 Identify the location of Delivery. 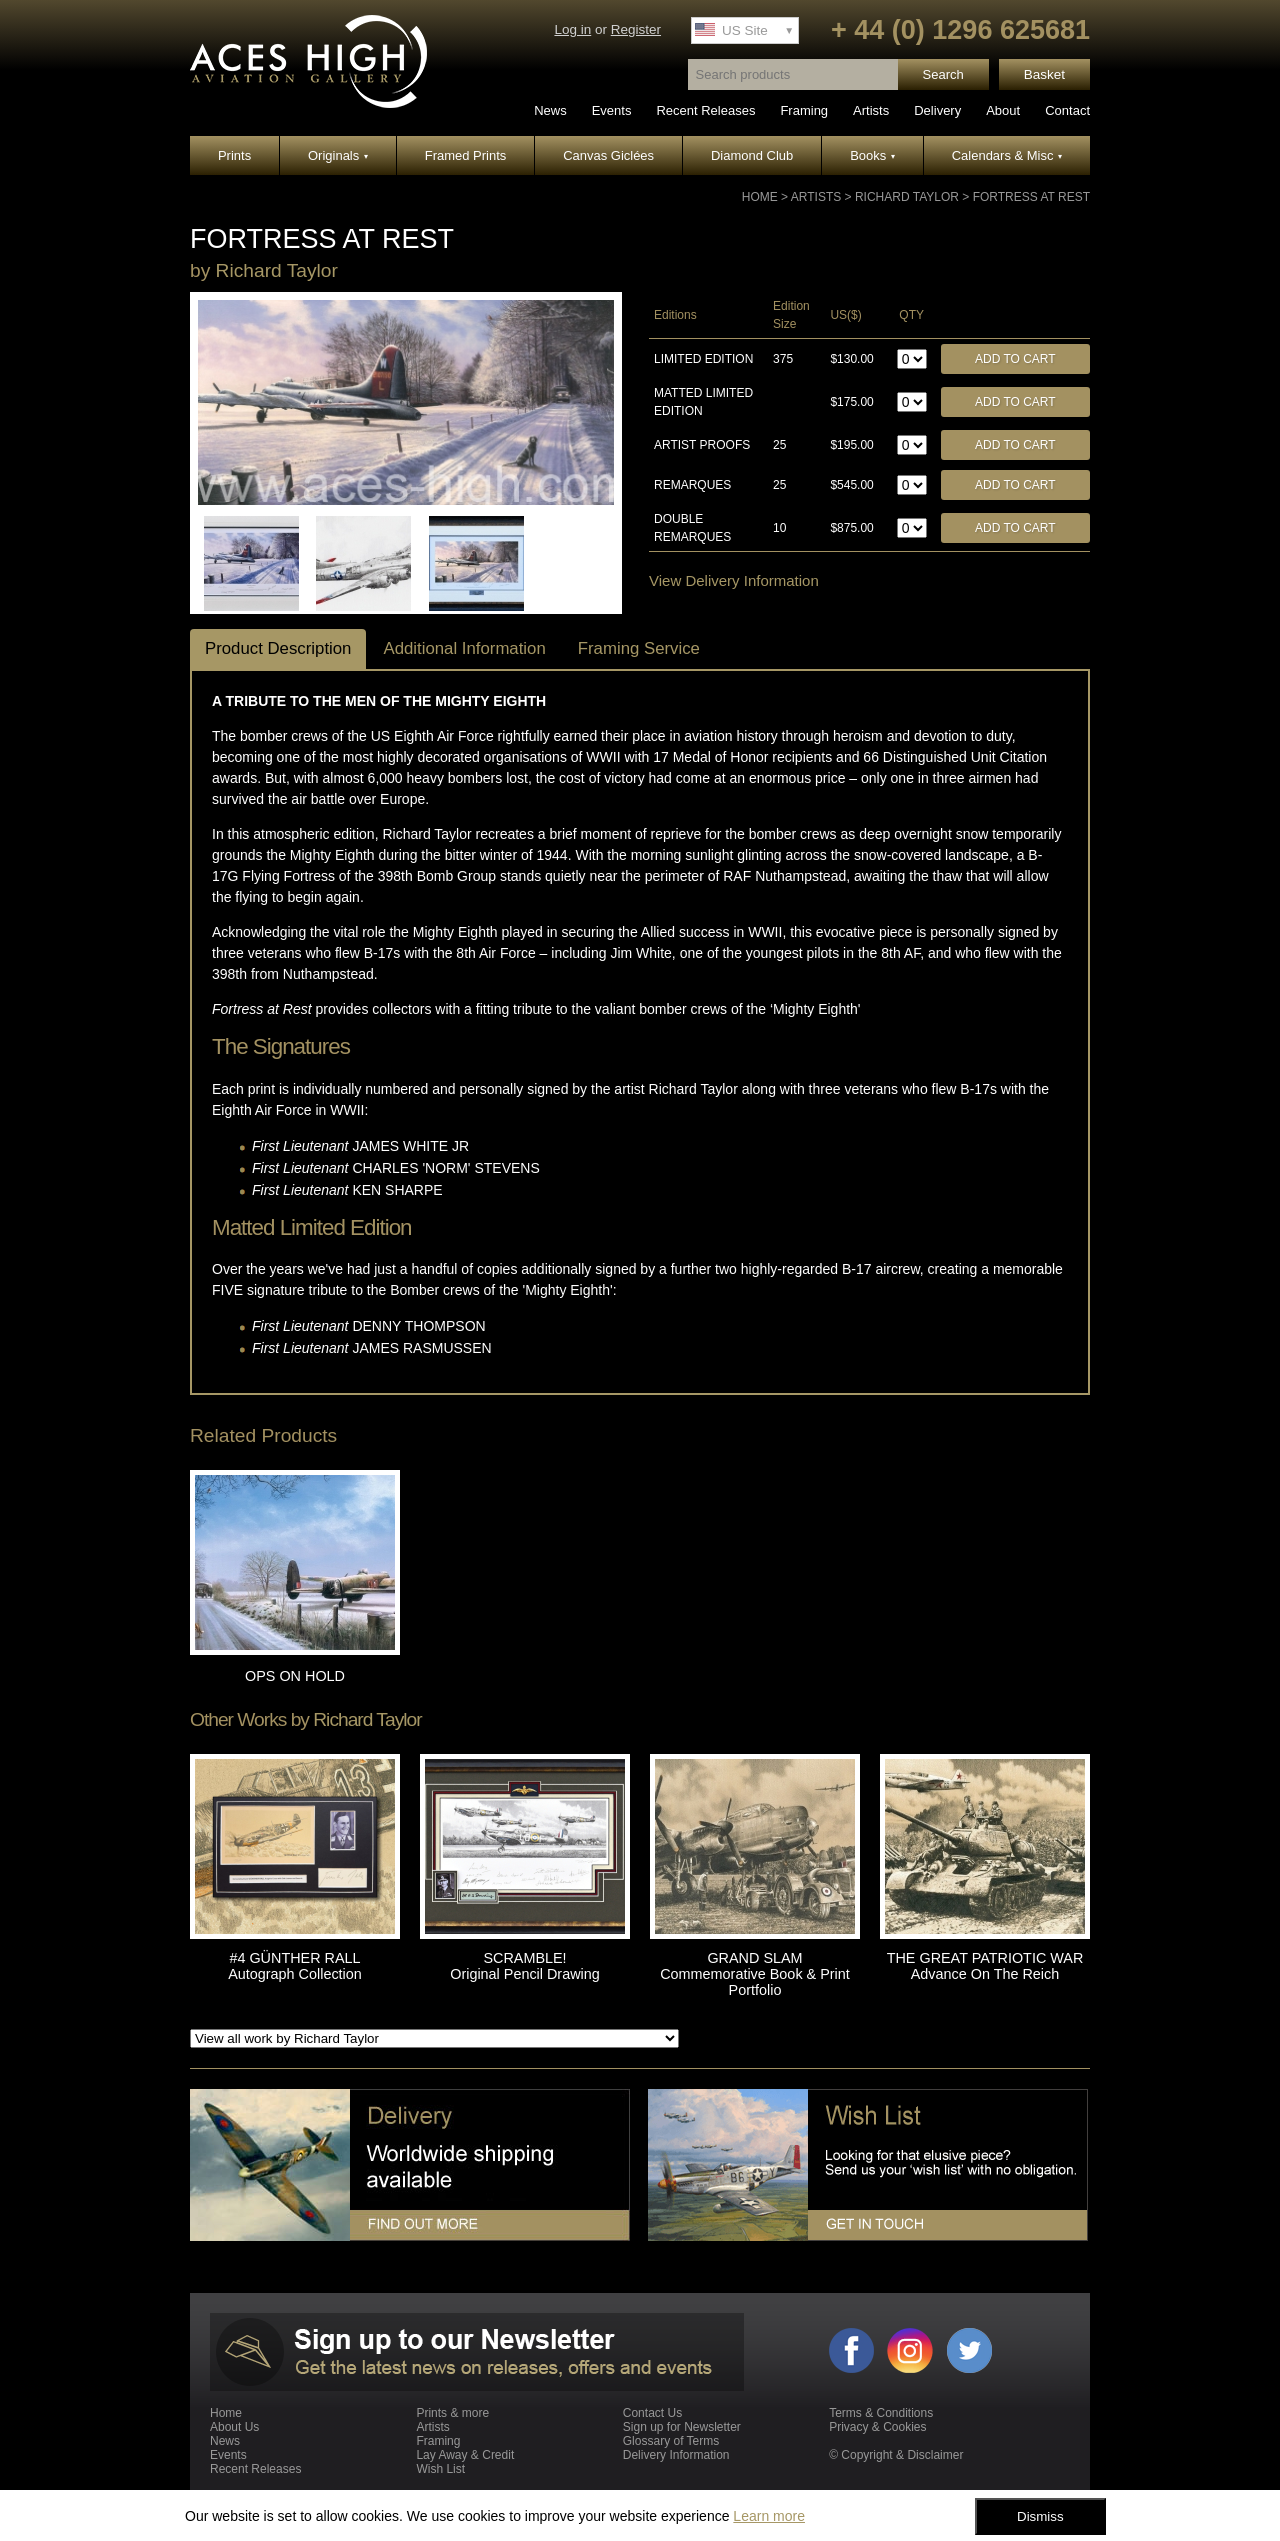
(937, 110).